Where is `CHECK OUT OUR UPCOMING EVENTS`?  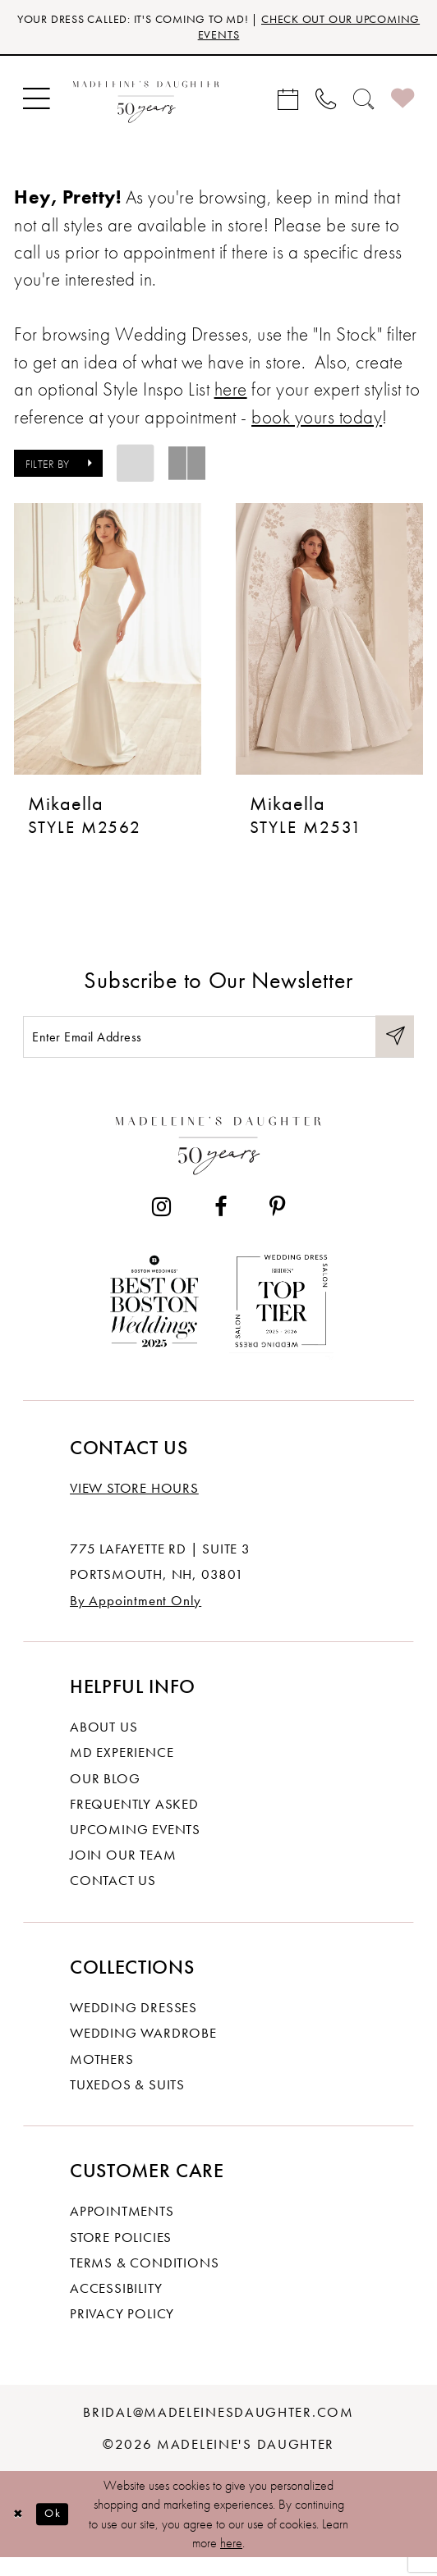
CHECK OUT OUR UPCOMING EVENTS is located at coordinates (272, 29).